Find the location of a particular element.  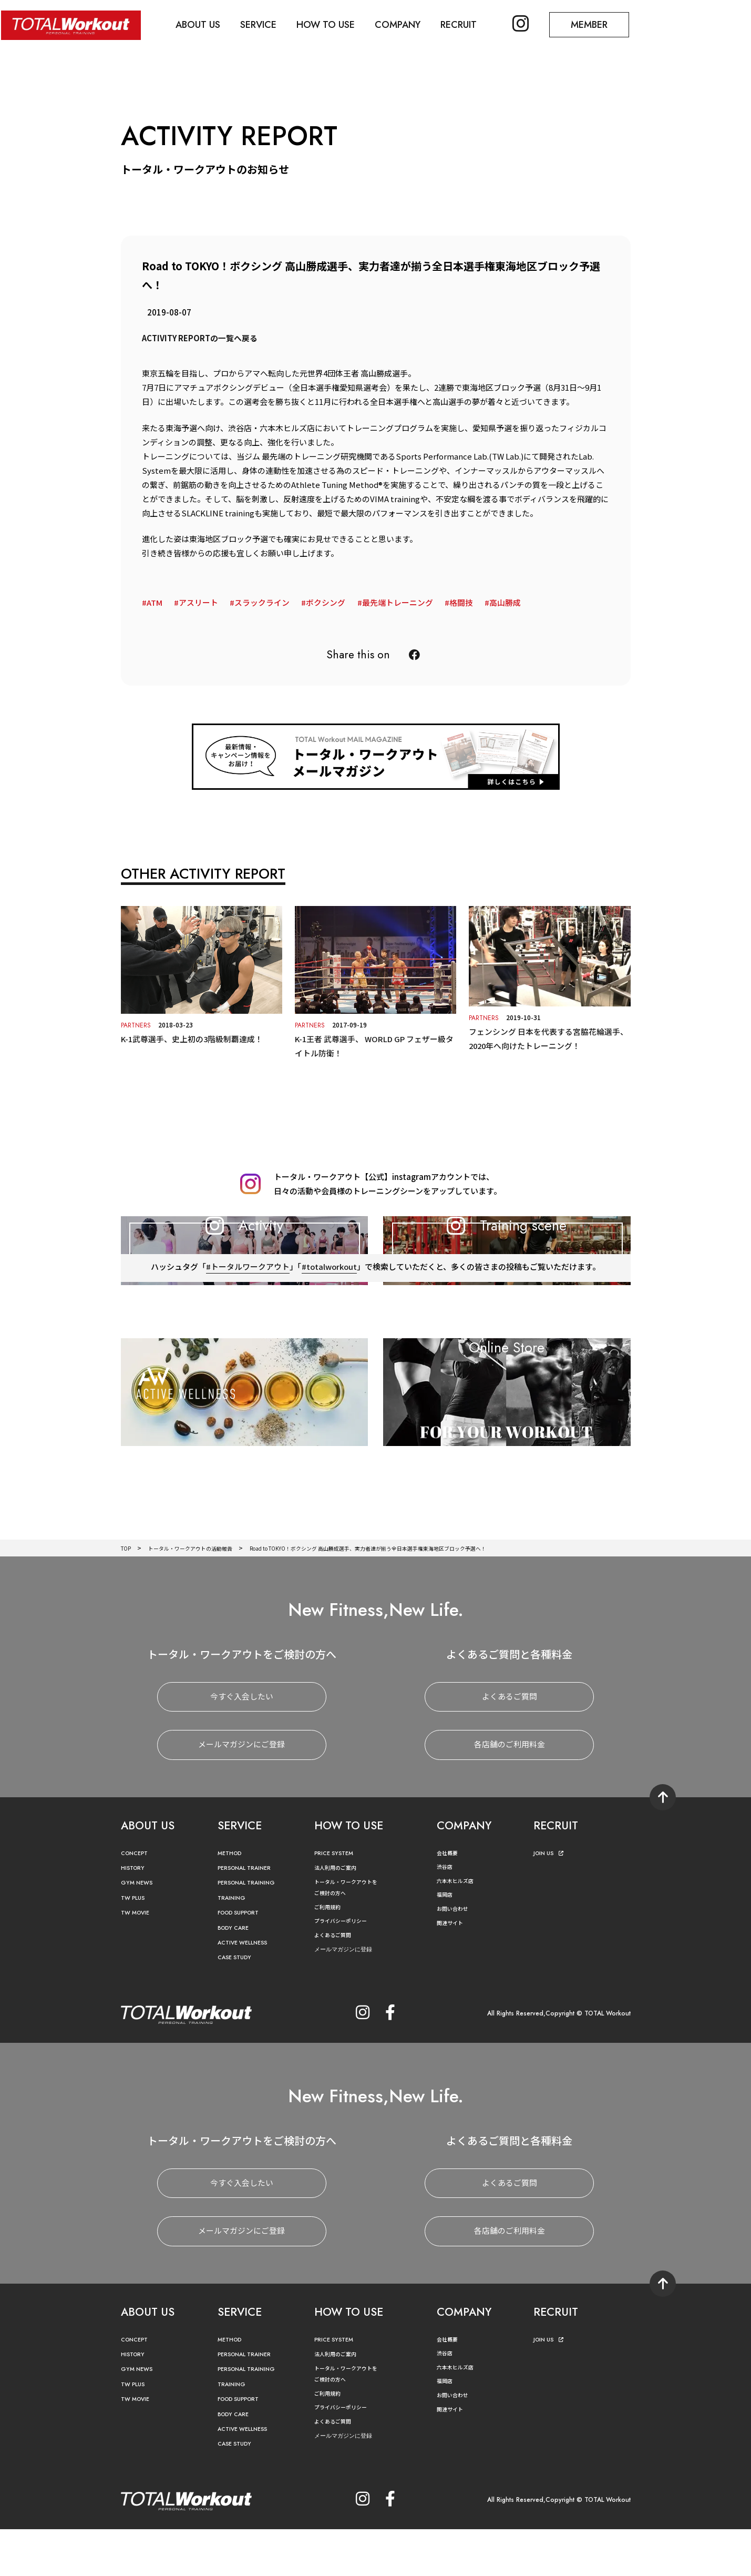

格闘技 is located at coordinates (461, 602).